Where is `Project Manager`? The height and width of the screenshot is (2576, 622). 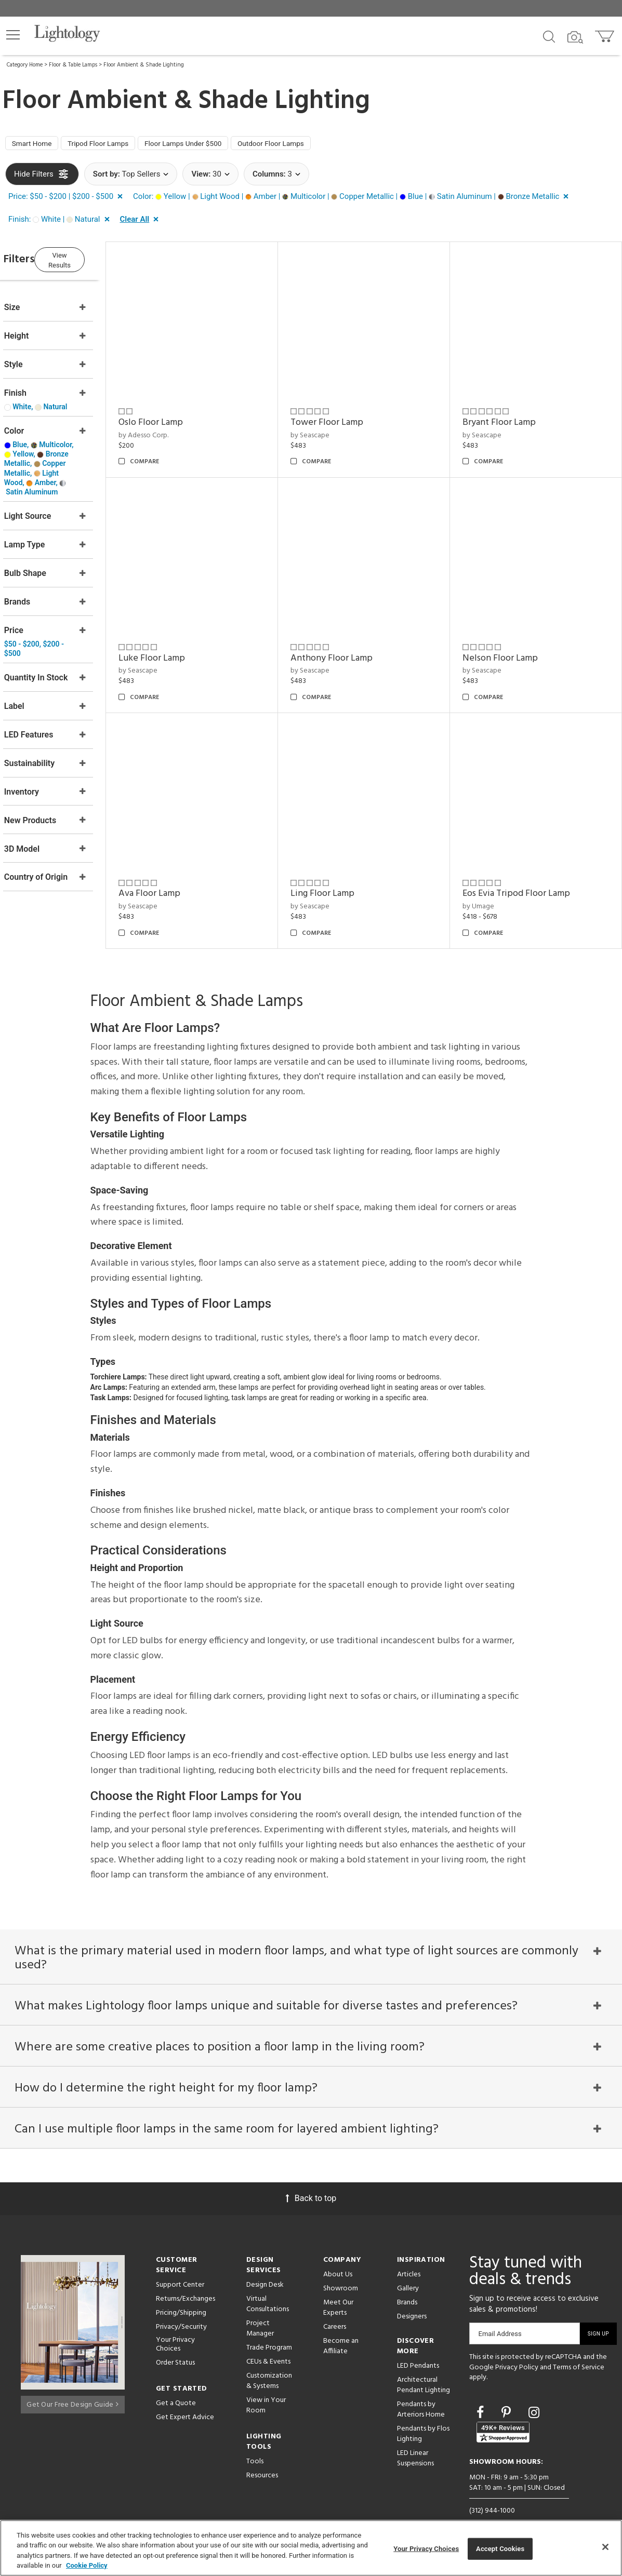 Project Manager is located at coordinates (260, 2315).